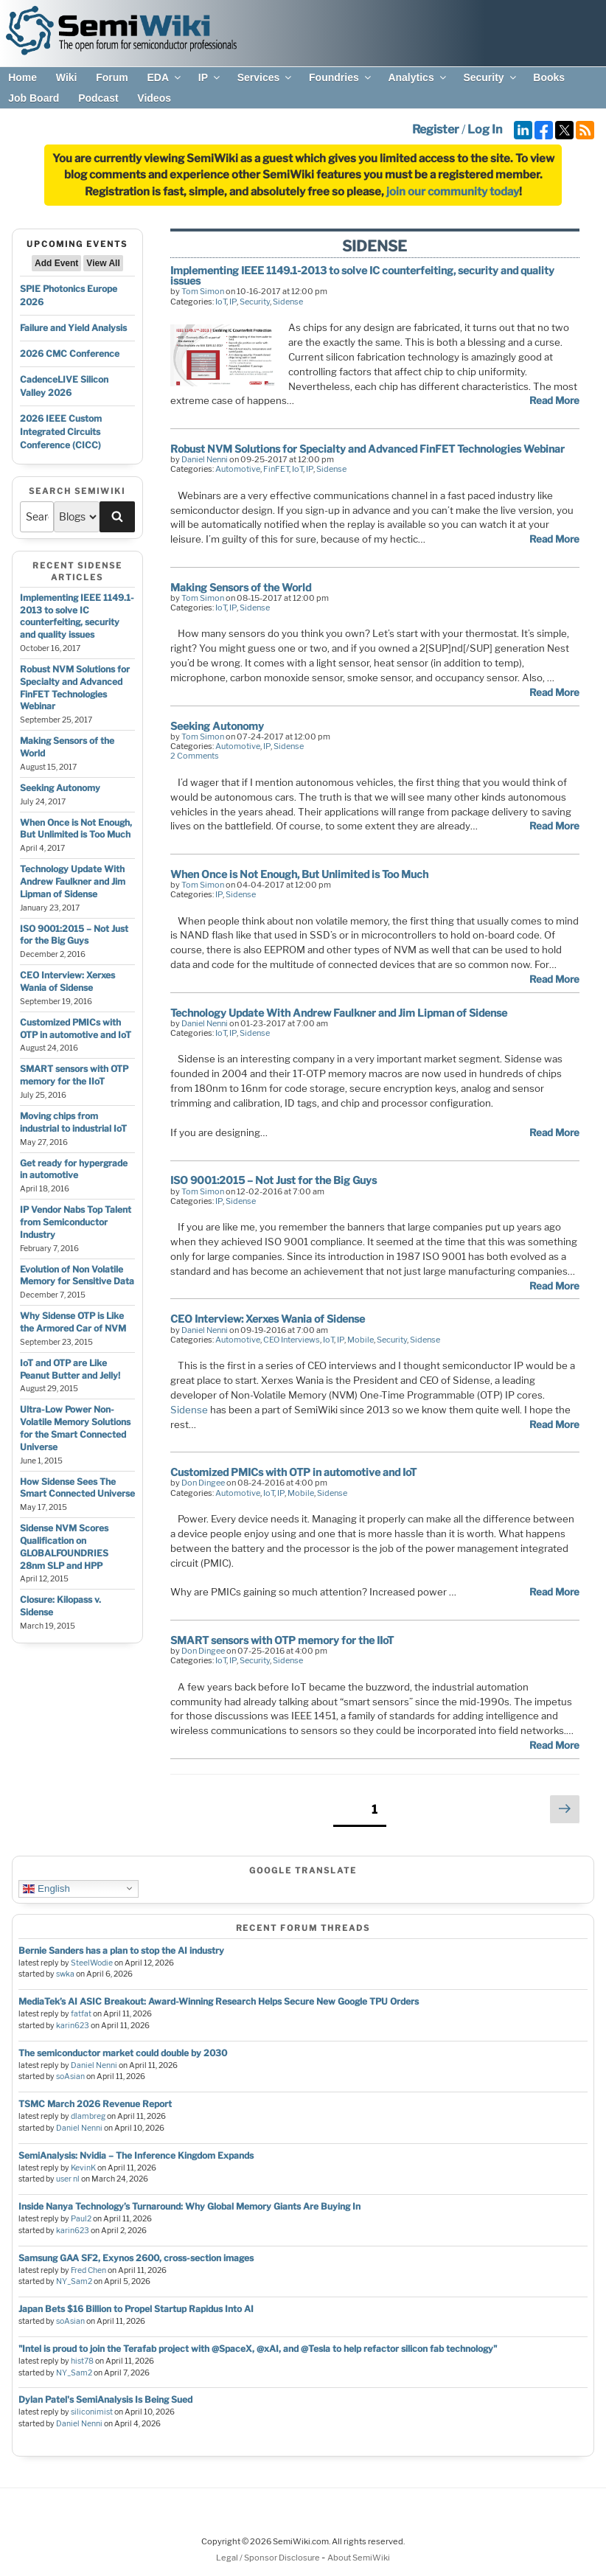 The width and height of the screenshot is (606, 2576). Describe the element at coordinates (77, 1275) in the screenshot. I see `Evolution of Non Volatile Memory for Sensitive Data` at that location.